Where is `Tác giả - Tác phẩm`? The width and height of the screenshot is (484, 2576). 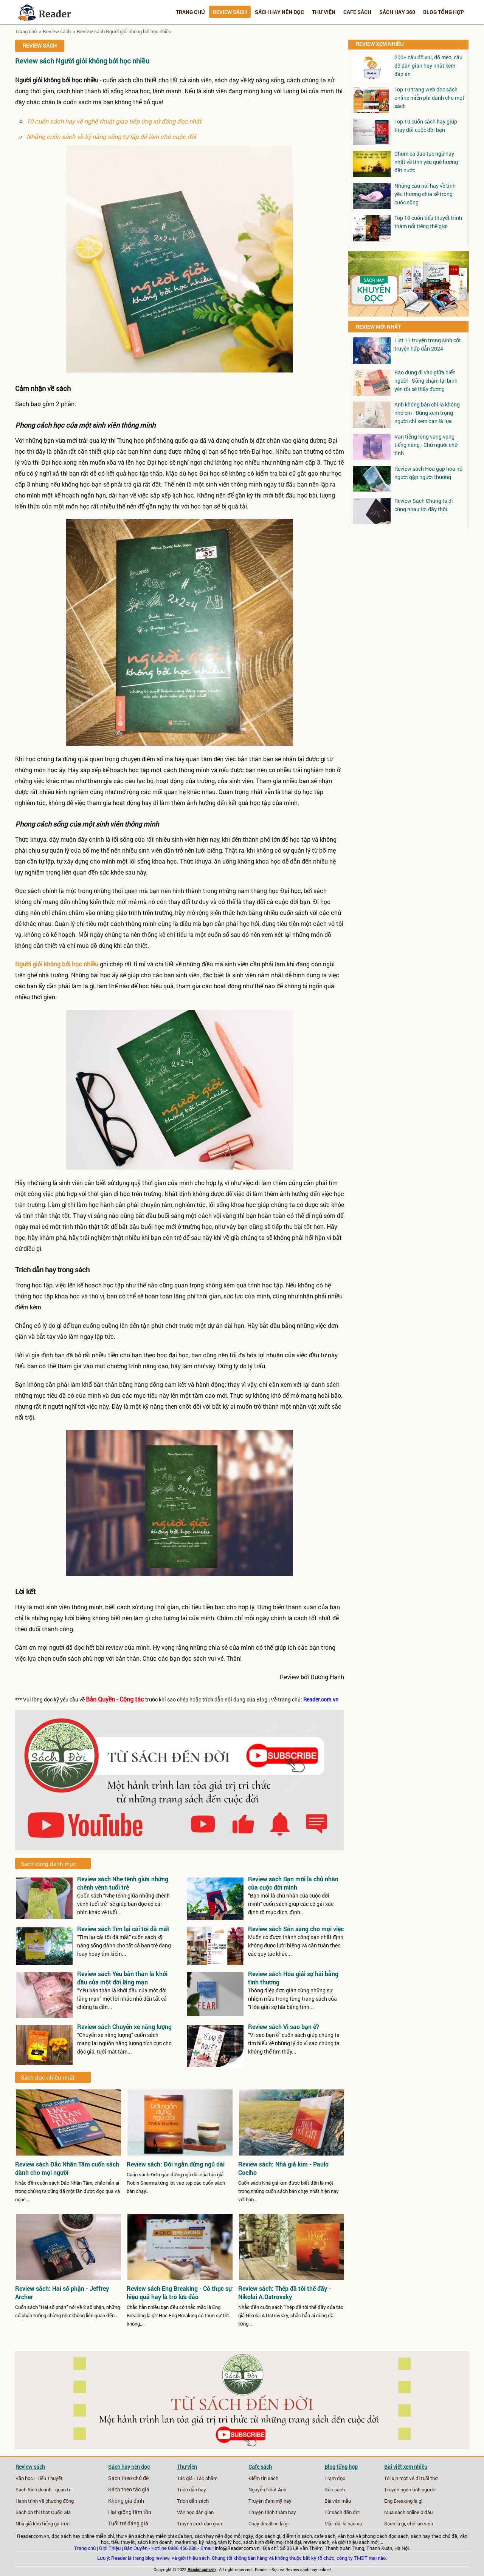 Tác giả - Tác phẩm is located at coordinates (197, 2478).